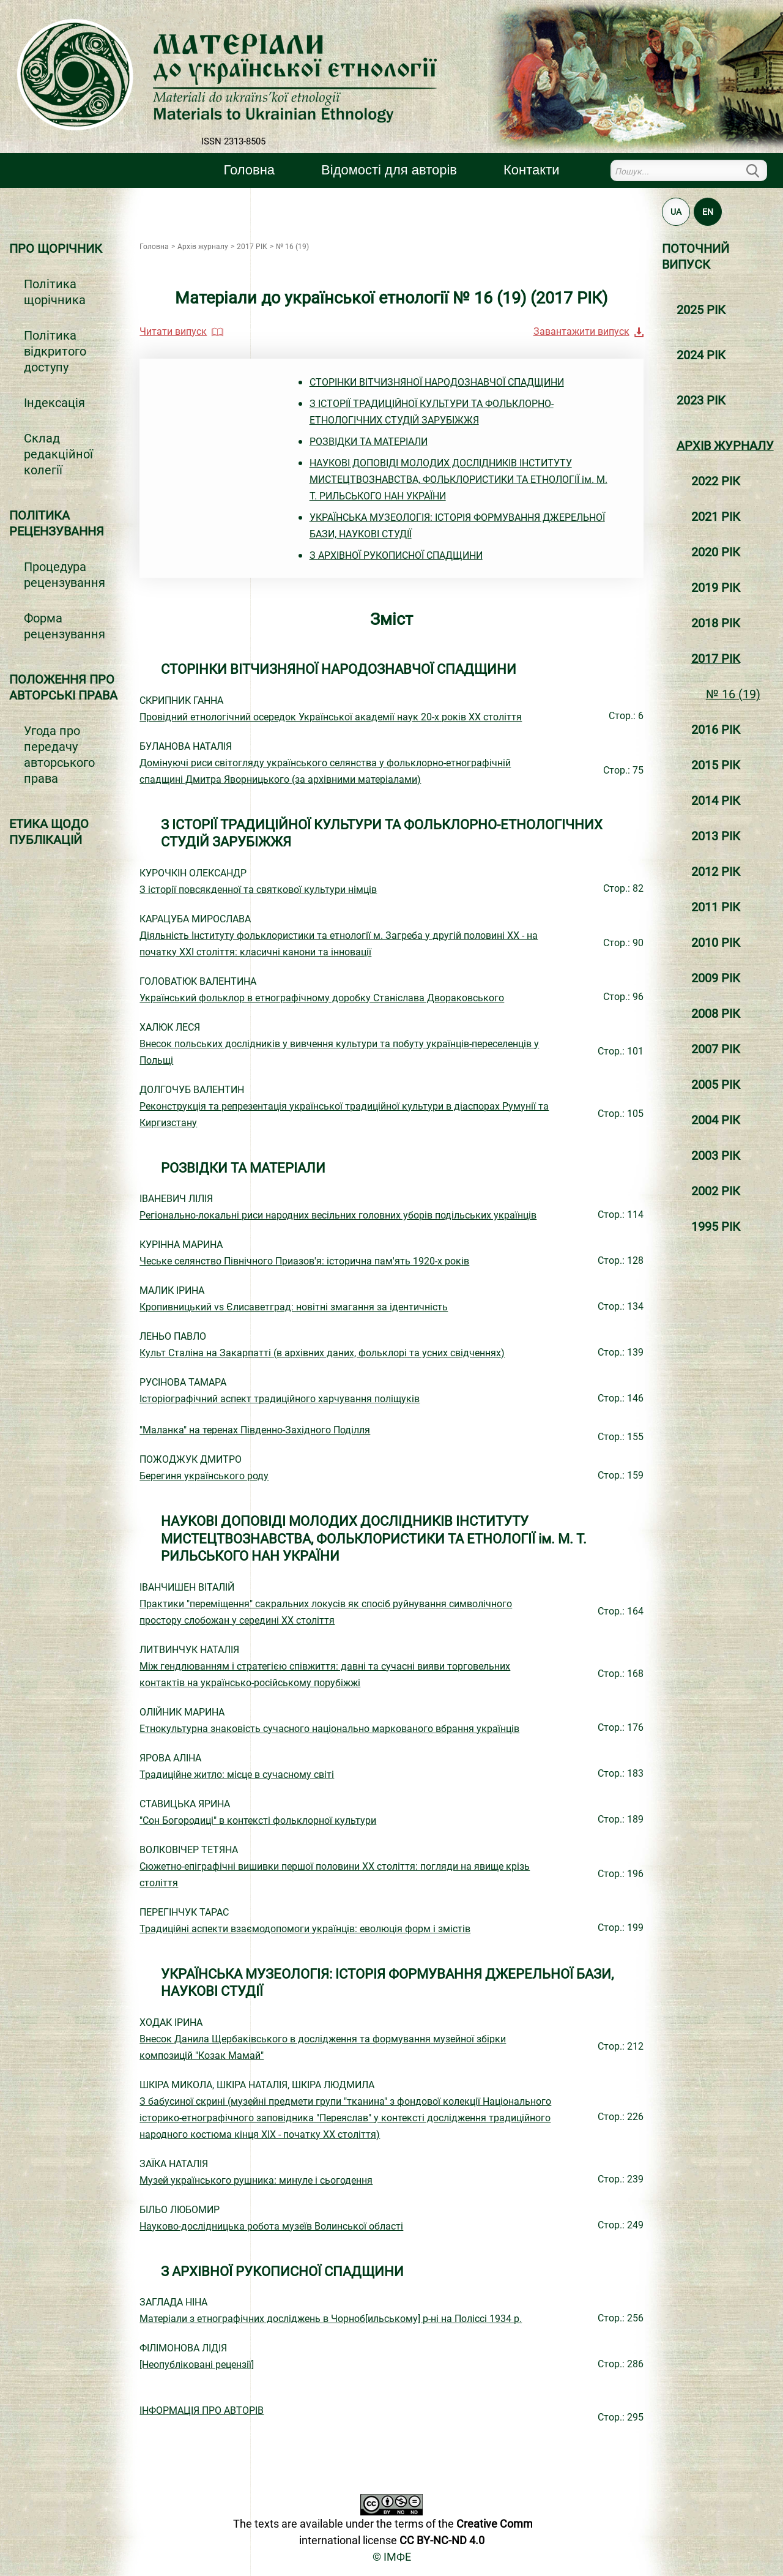 The width and height of the screenshot is (783, 2576). I want to click on Берегиня українського роду, so click(204, 1476).